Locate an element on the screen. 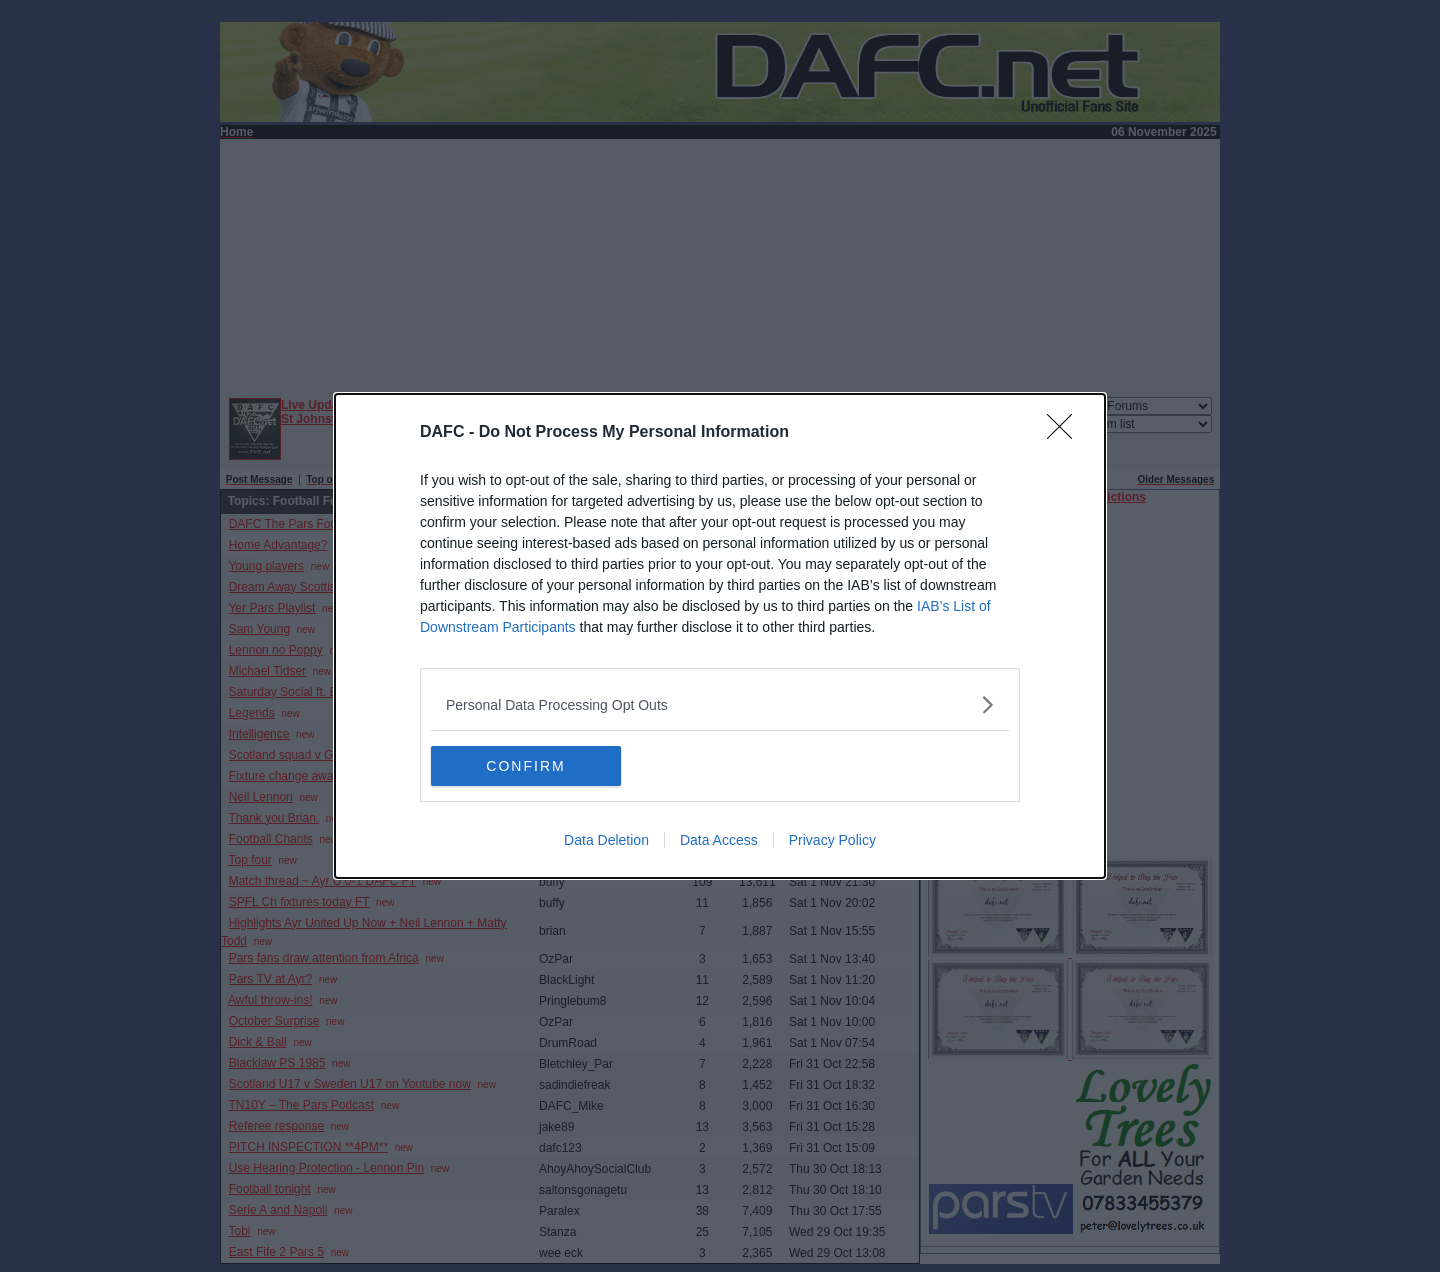 The height and width of the screenshot is (1272, 1440). CONFIRM is located at coordinates (525, 765).